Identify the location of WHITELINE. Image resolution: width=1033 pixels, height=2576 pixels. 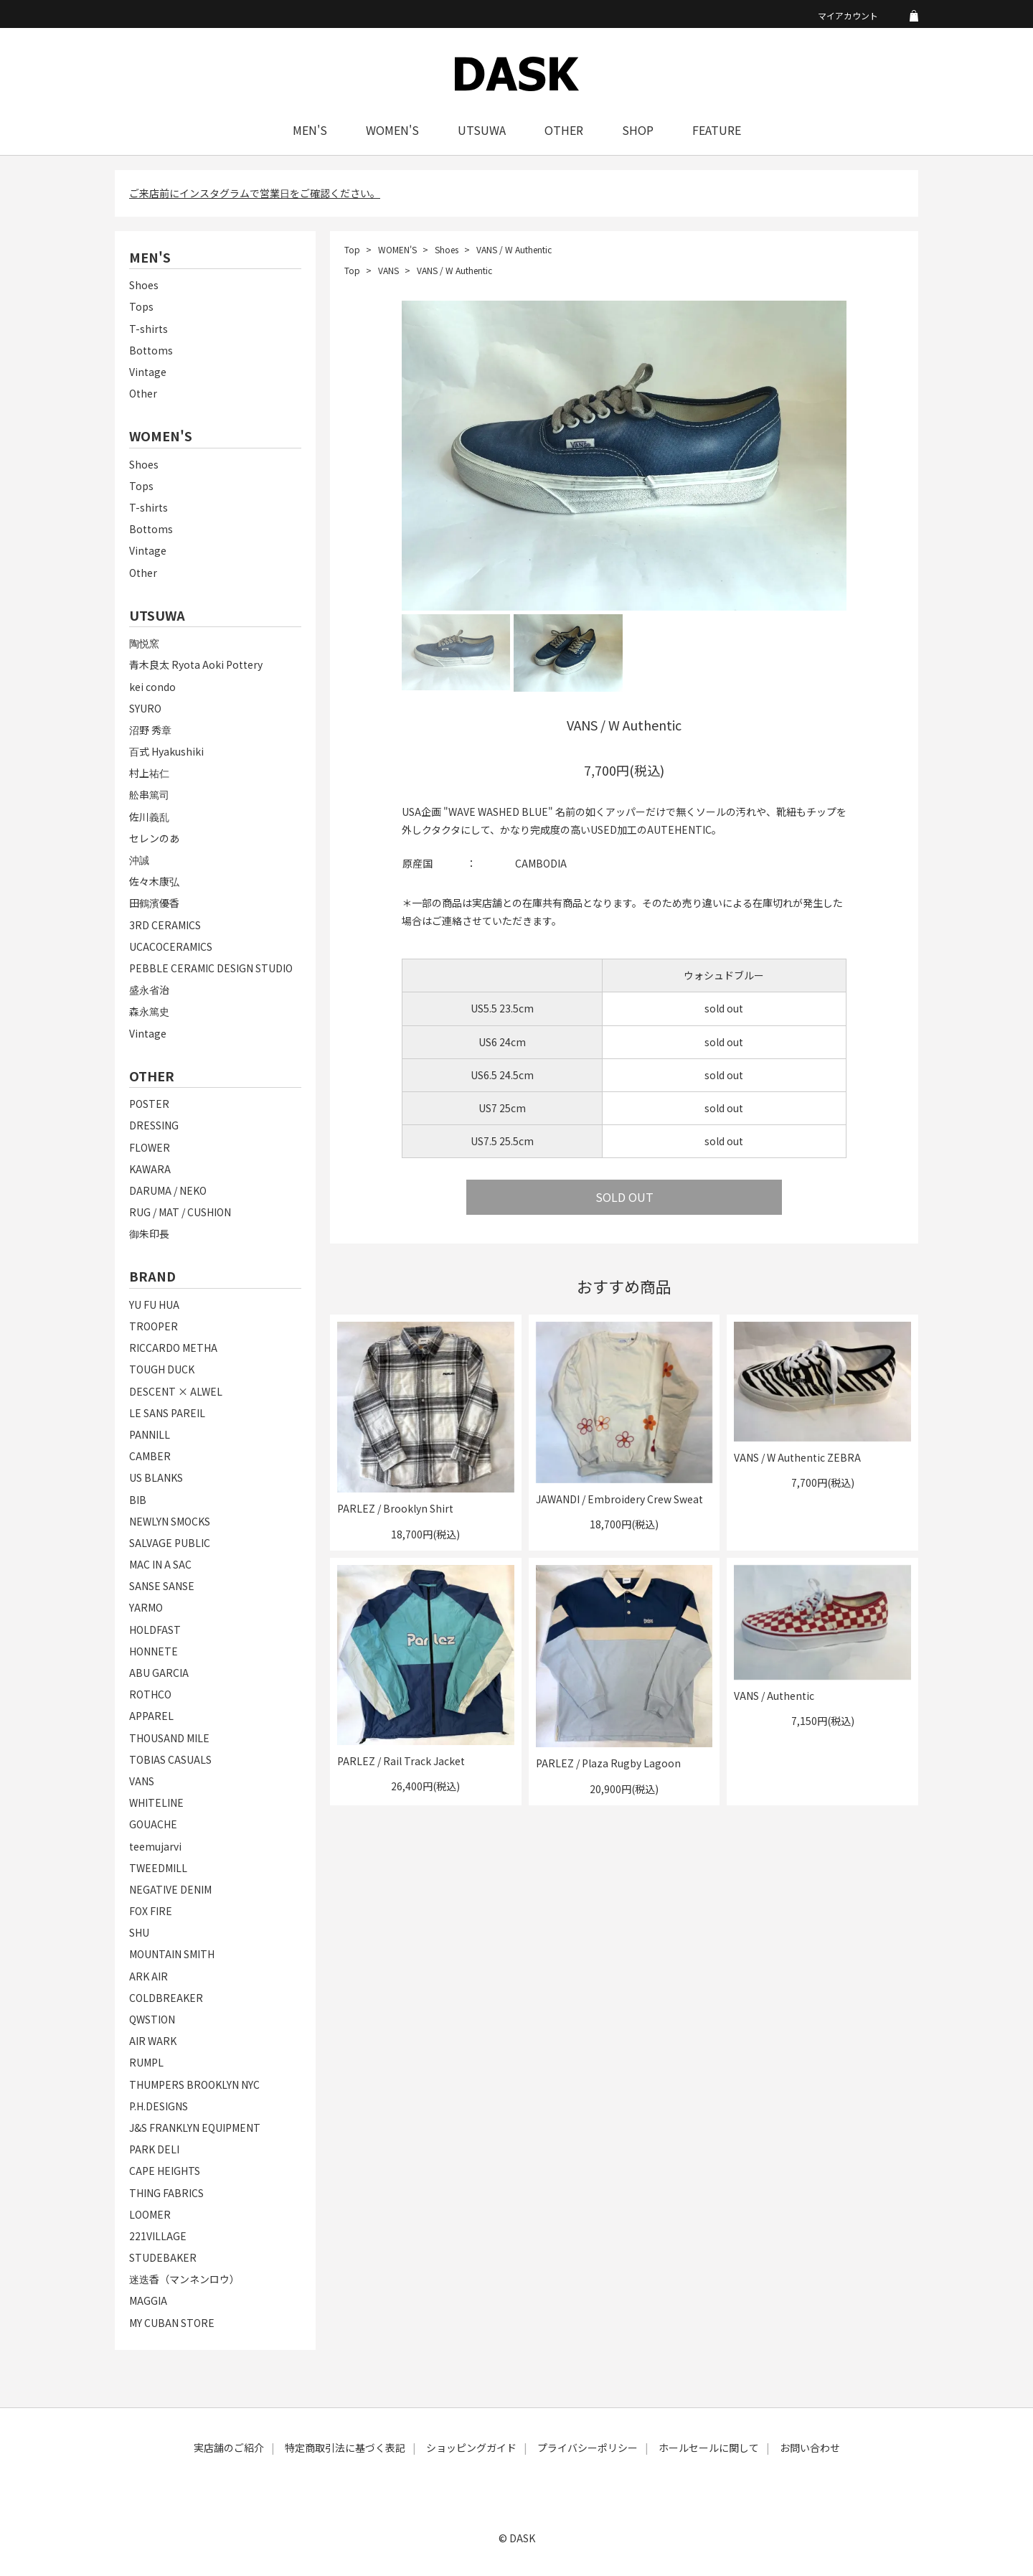
(156, 1802).